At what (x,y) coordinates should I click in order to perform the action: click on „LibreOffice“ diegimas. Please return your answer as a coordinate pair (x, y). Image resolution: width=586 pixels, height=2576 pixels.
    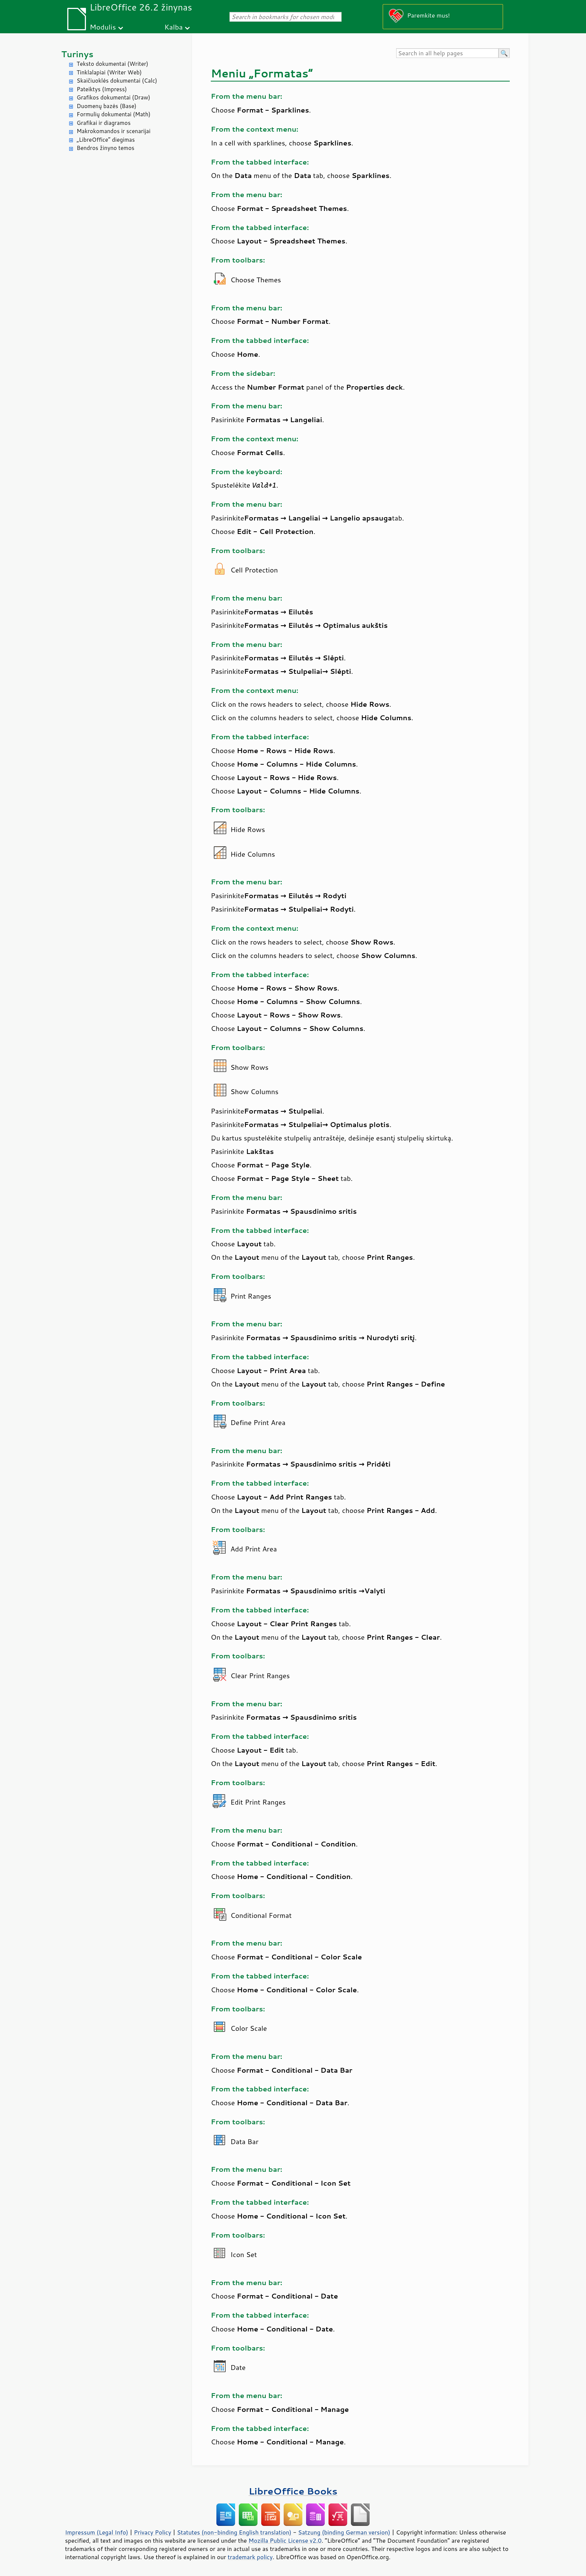
    Looking at the image, I should click on (106, 140).